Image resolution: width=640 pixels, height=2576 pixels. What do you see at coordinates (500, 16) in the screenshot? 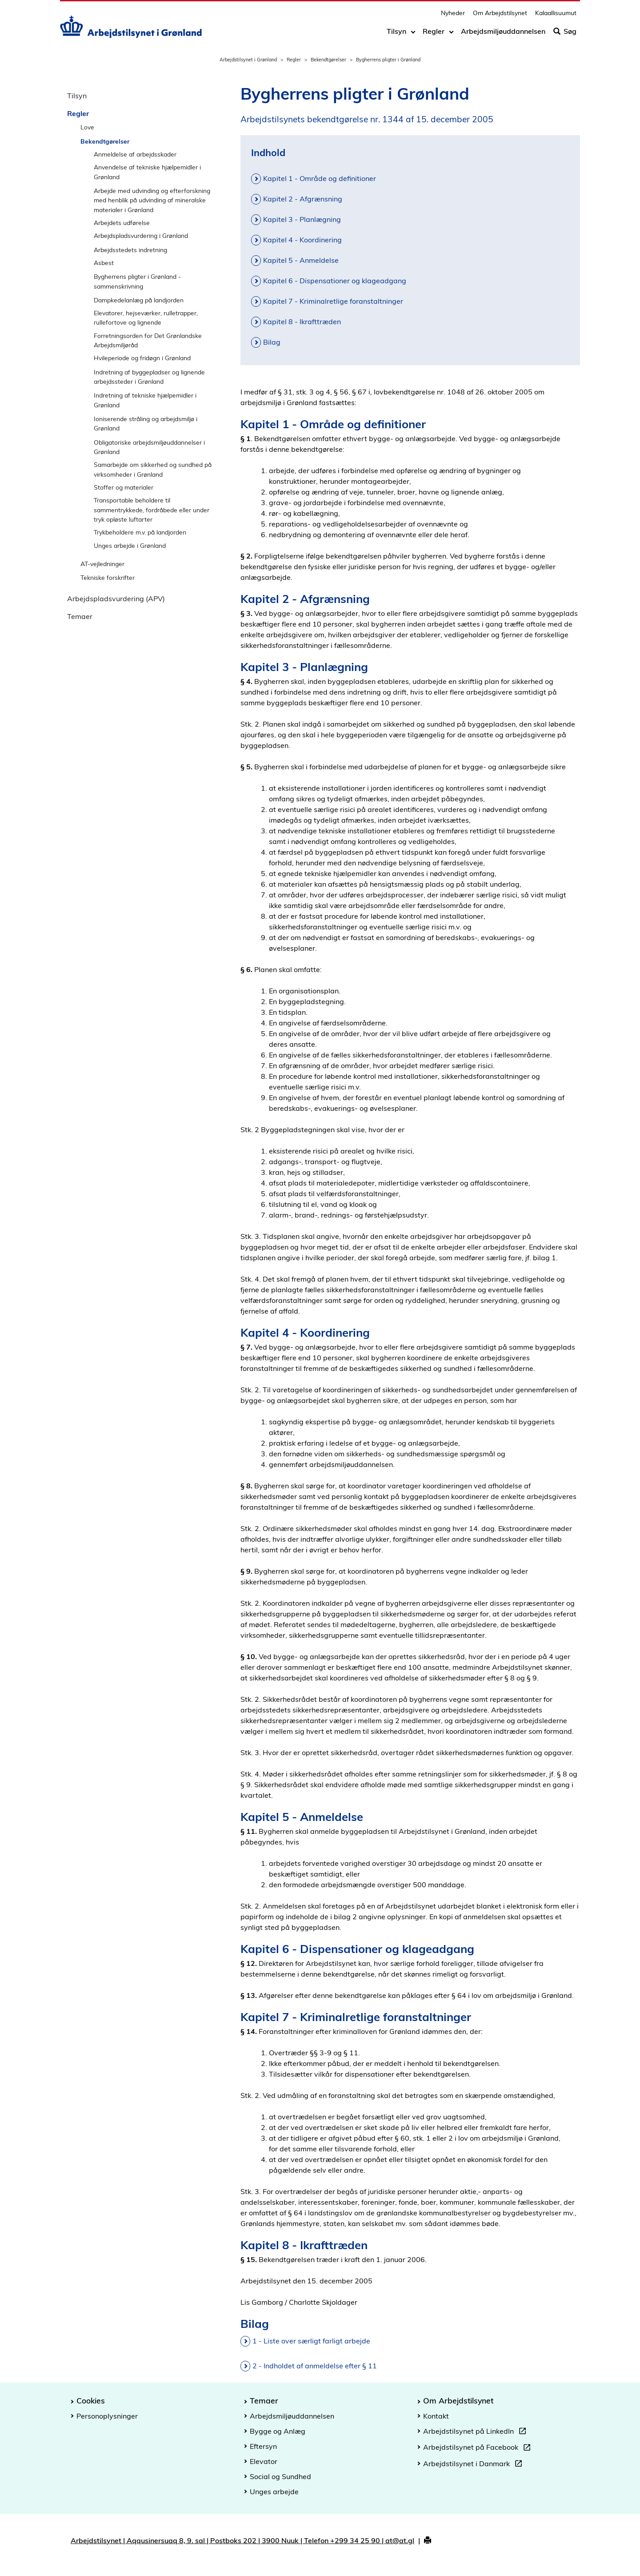
I see `Om Arbejdstilsynet` at bounding box center [500, 16].